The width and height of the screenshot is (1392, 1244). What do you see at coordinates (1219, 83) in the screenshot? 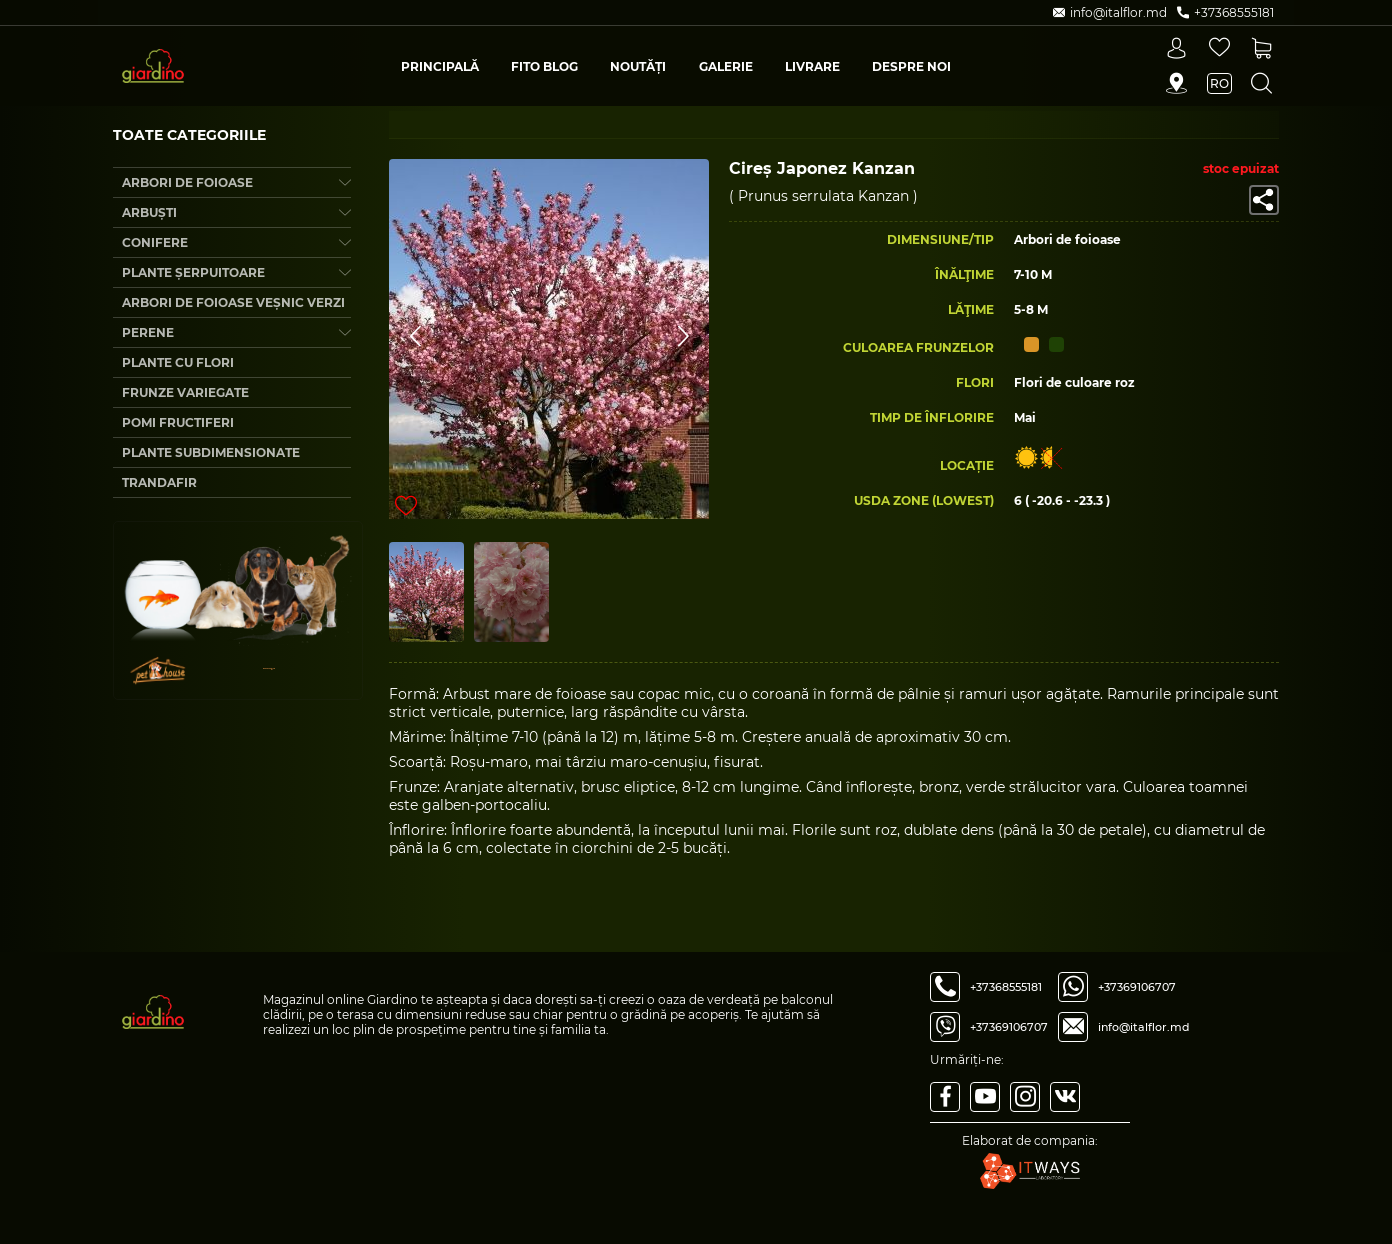
I see `ro` at bounding box center [1219, 83].